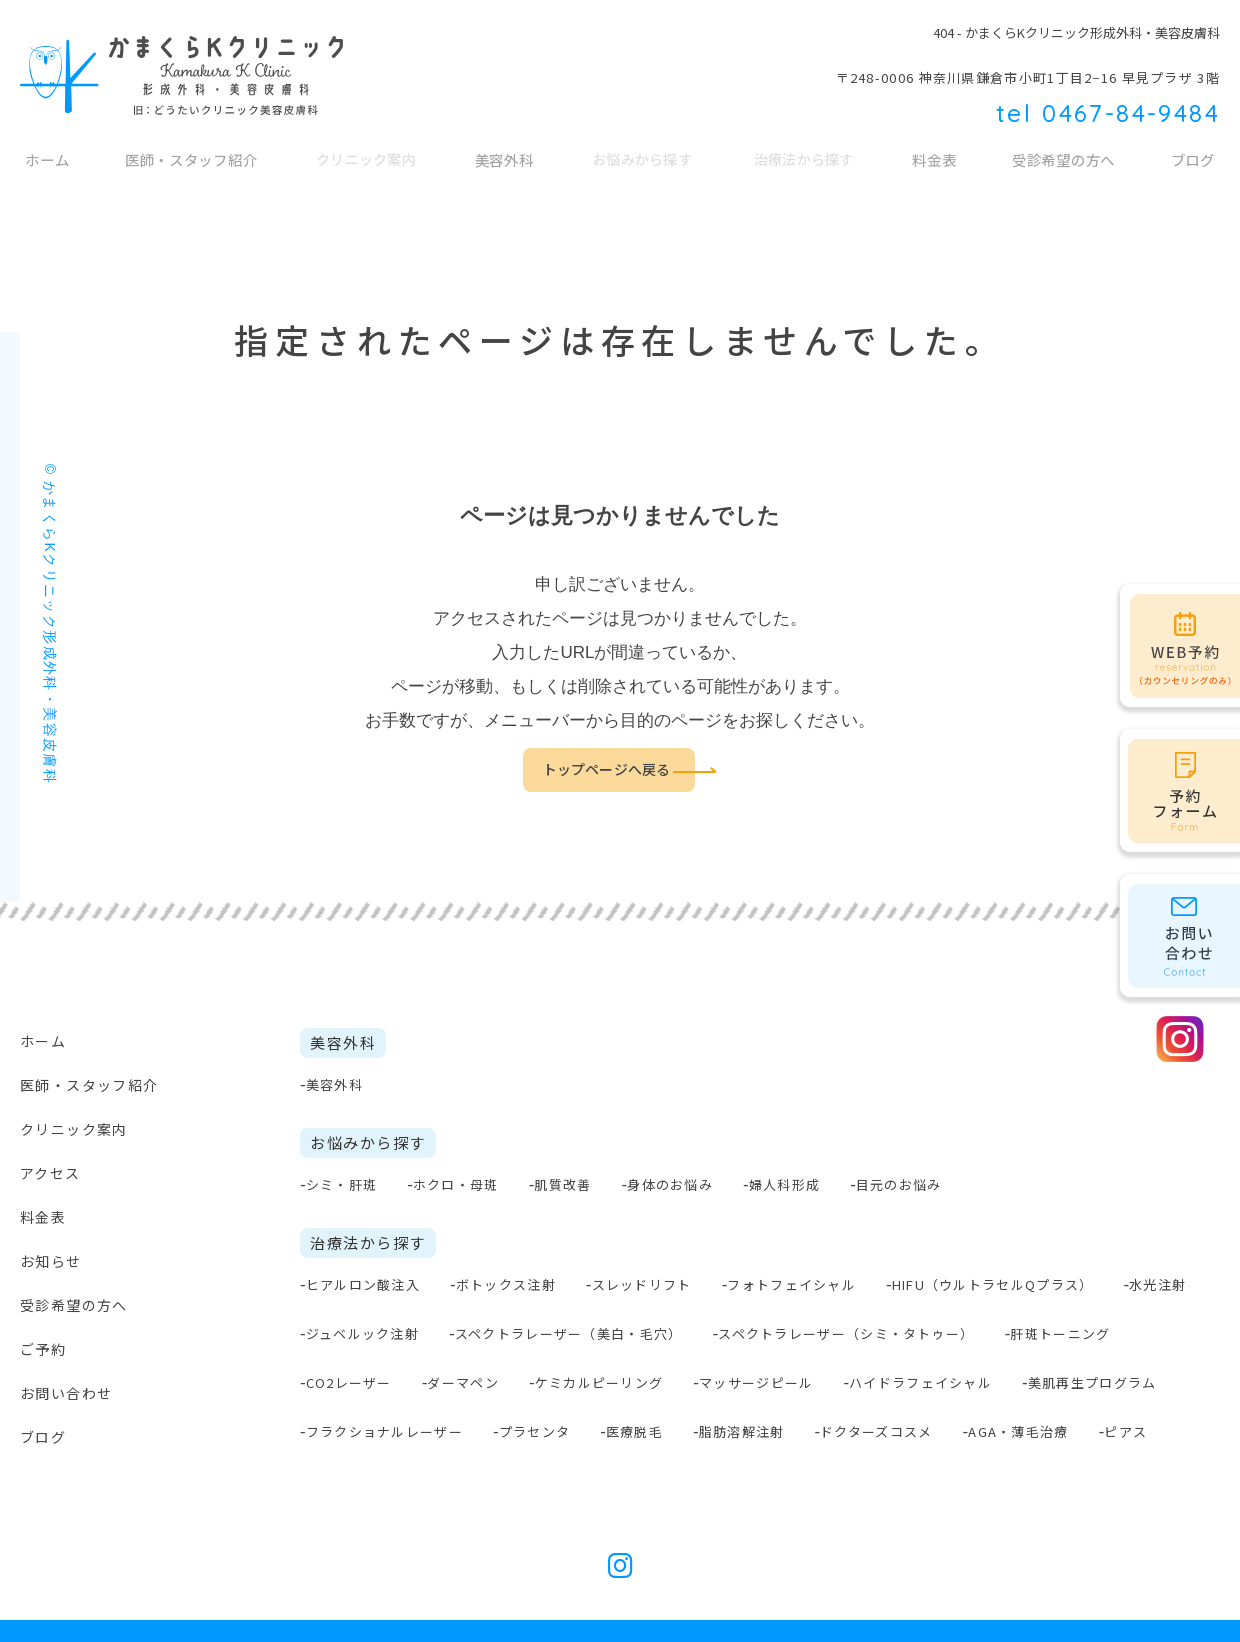 The image size is (1240, 1642). I want to click on プラセンタ, so click(535, 1431).